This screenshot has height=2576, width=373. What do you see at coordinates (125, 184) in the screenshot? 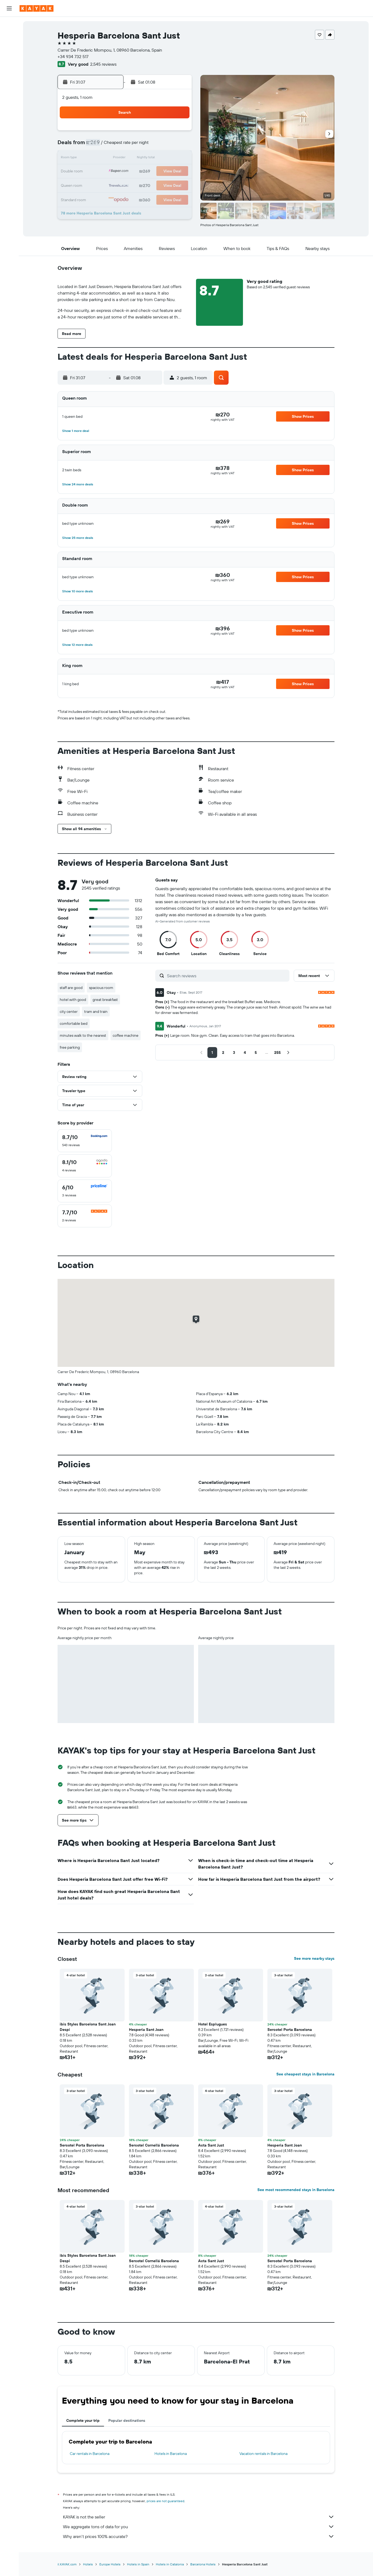
I see `28 [button]` at bounding box center [125, 184].